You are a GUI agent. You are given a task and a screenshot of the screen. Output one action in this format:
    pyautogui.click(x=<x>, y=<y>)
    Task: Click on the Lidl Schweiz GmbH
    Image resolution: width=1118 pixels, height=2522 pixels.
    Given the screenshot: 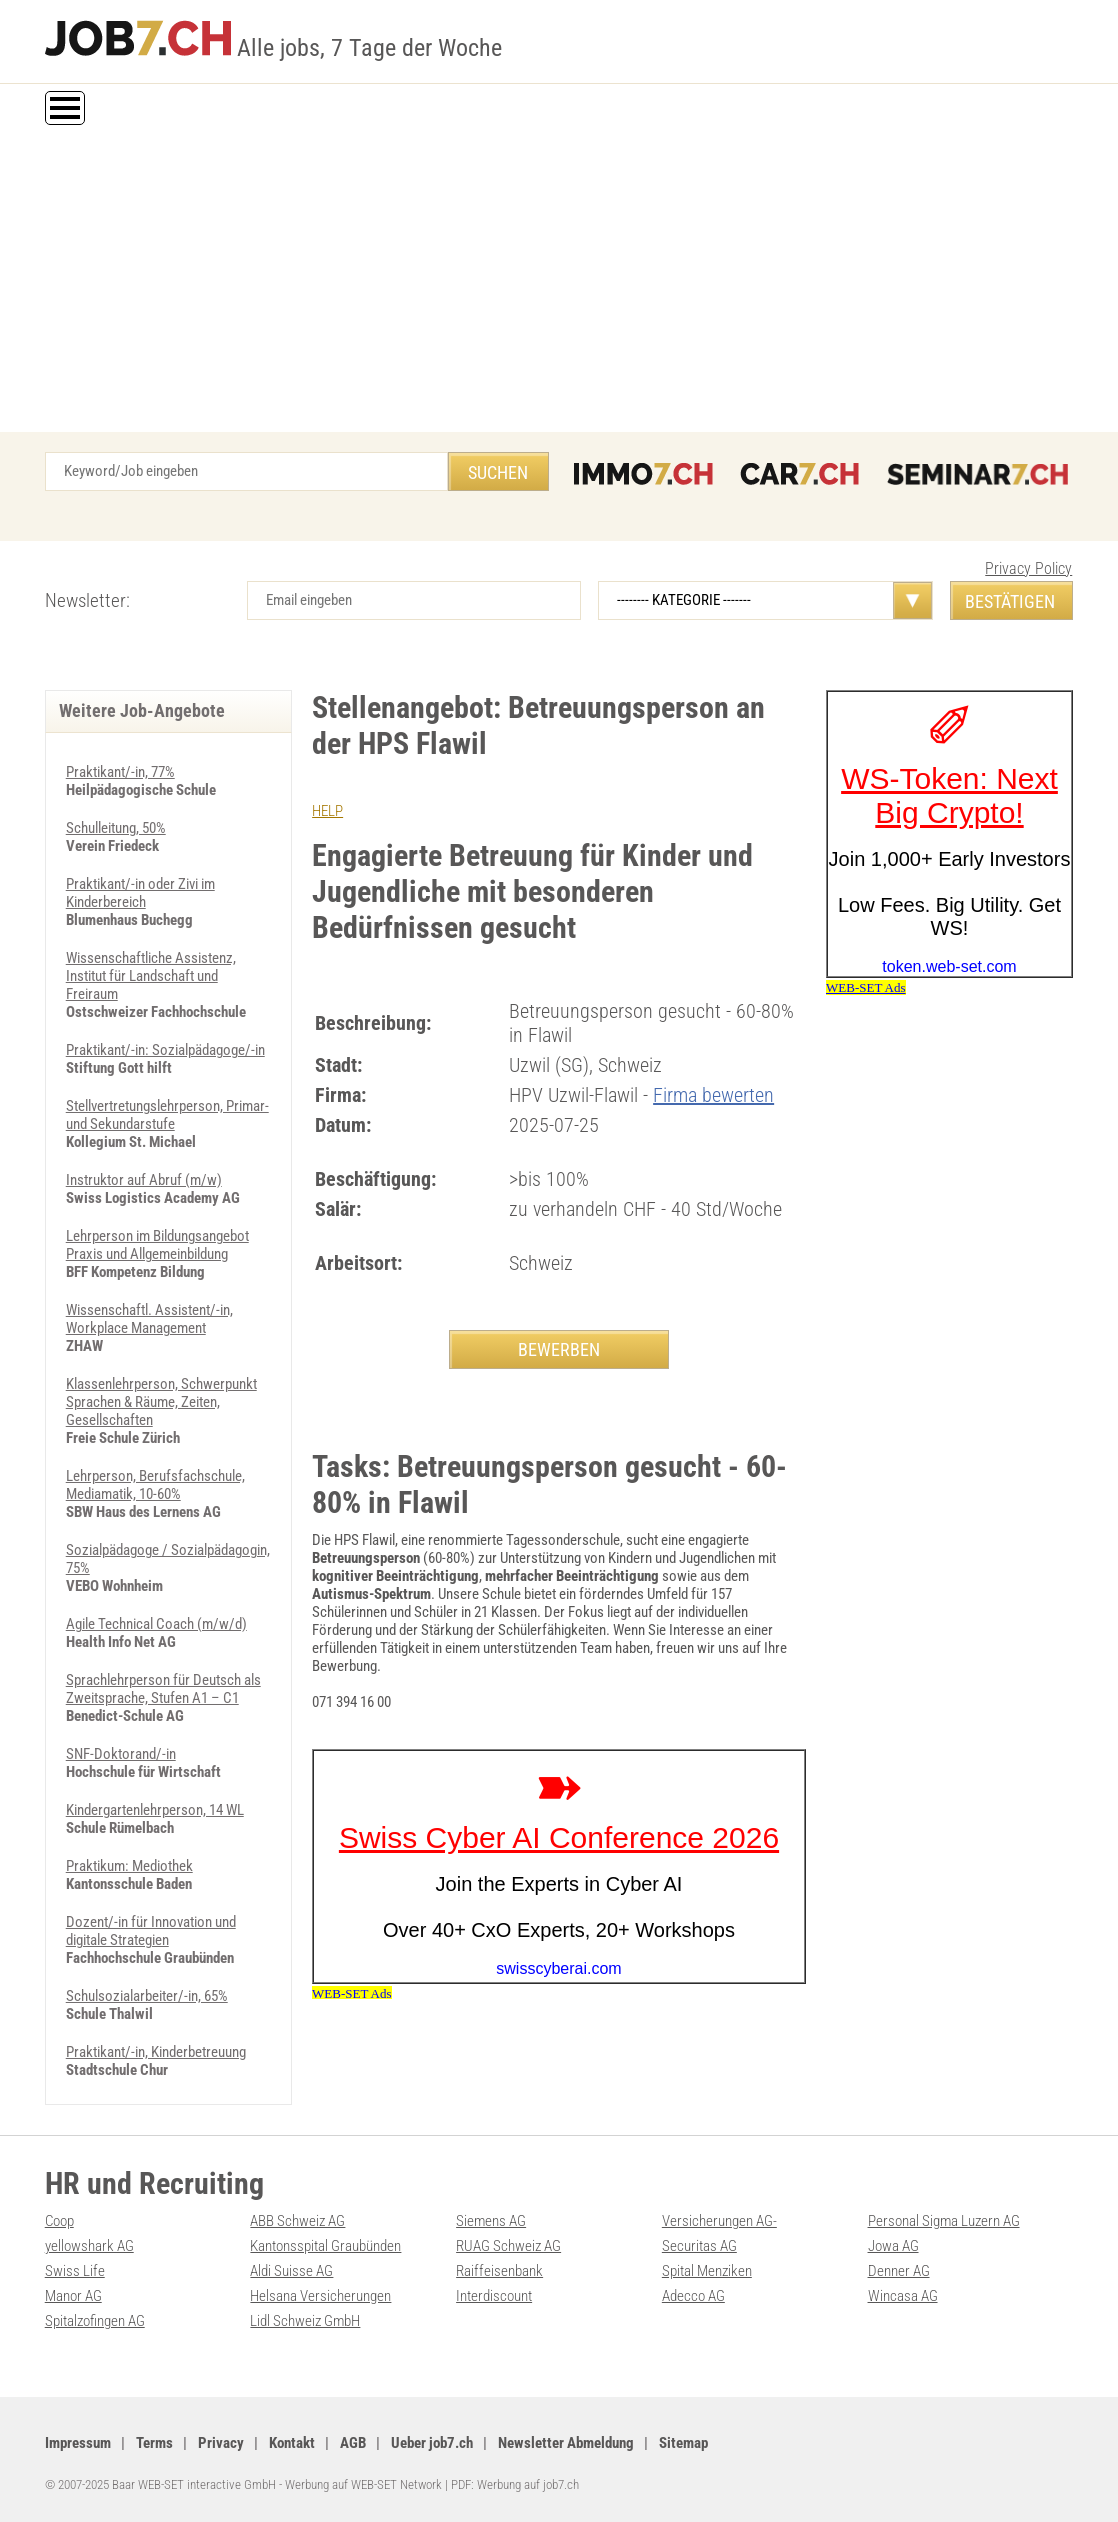 What is the action you would take?
    pyautogui.click(x=305, y=2321)
    